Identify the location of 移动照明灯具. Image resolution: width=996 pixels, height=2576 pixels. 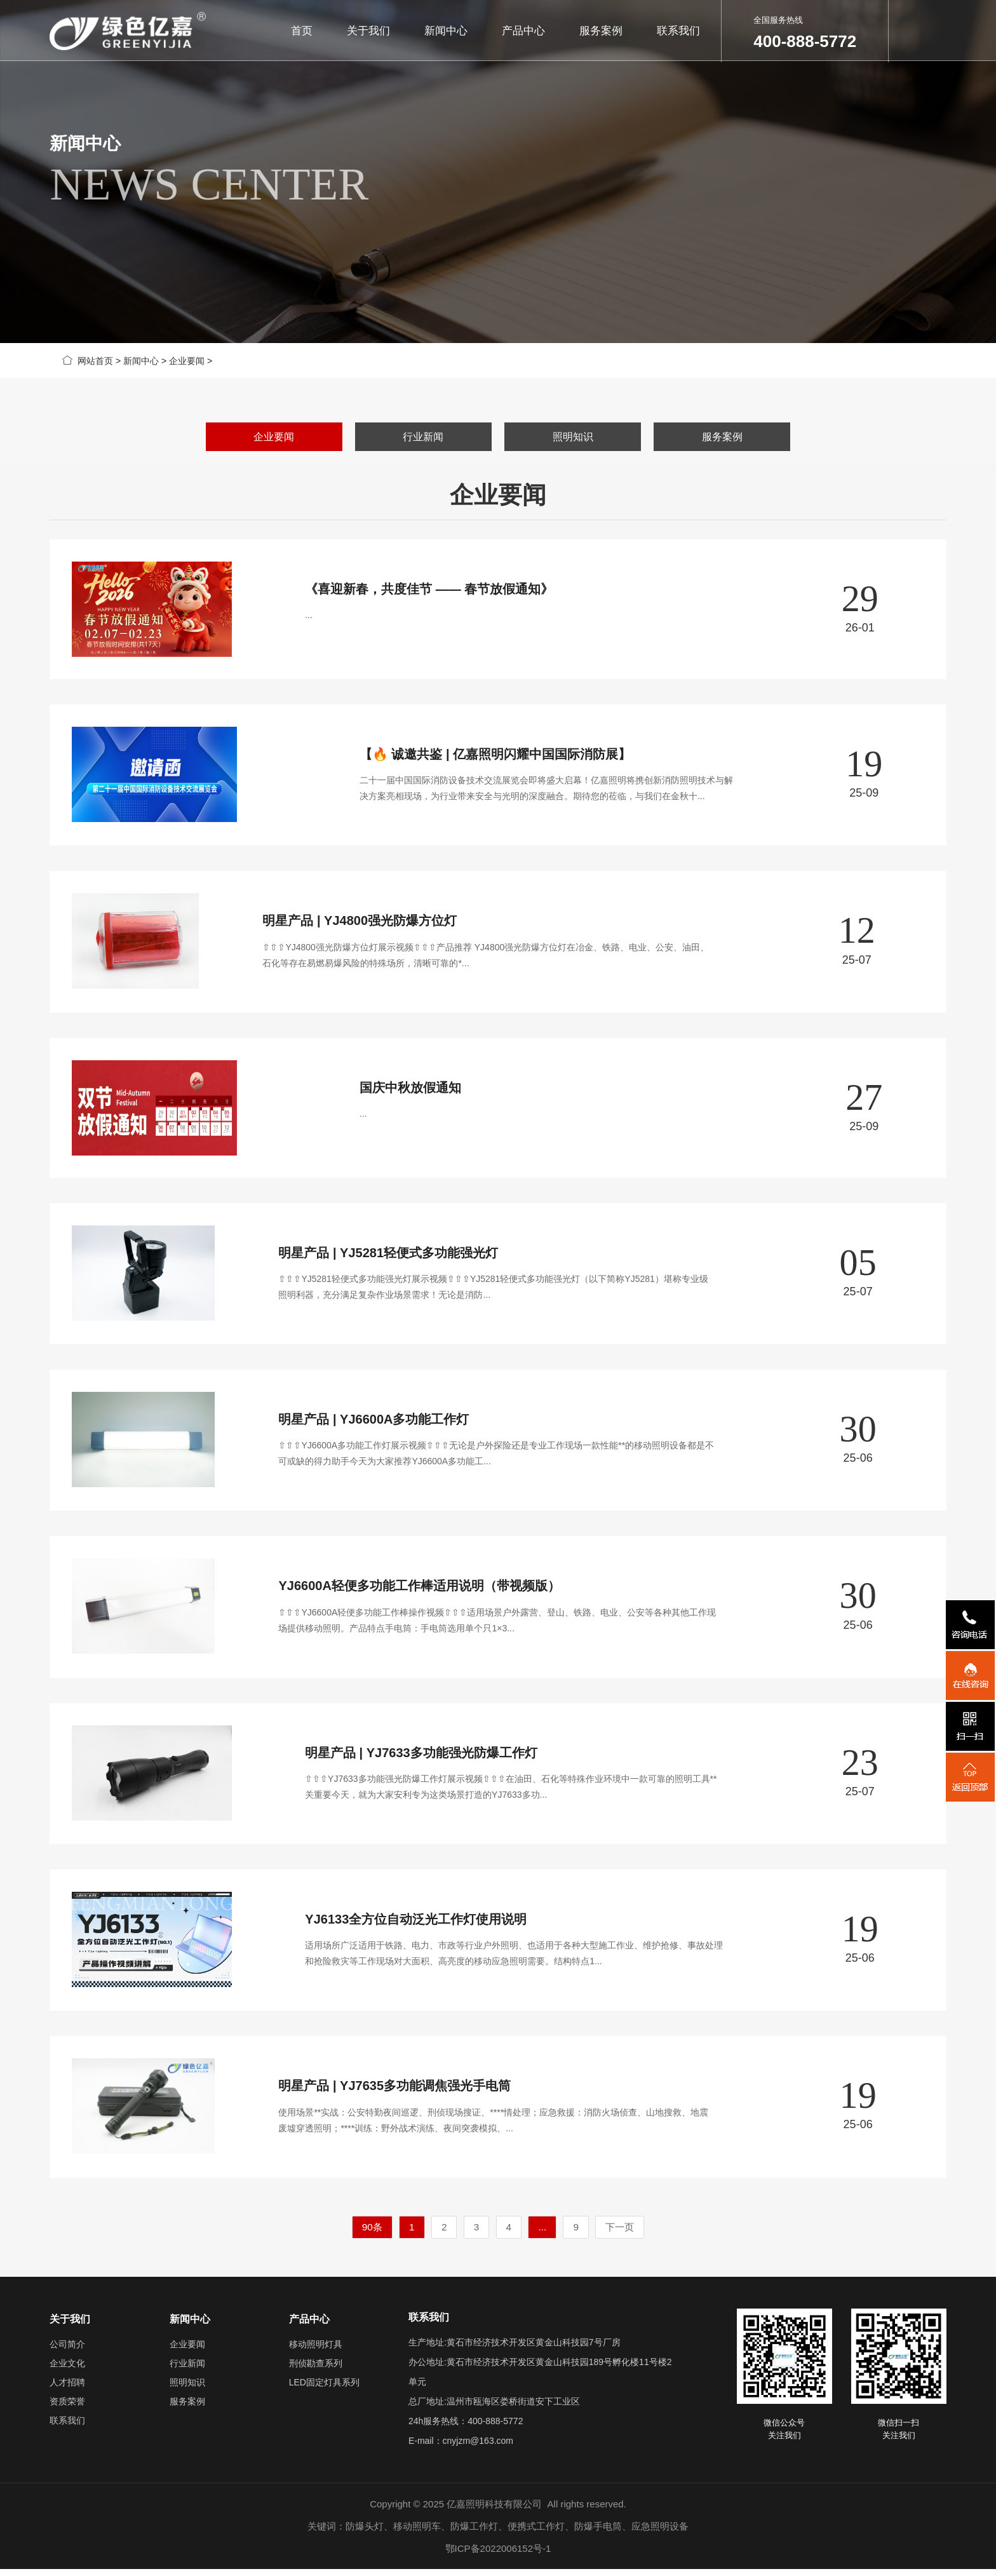
(315, 2351).